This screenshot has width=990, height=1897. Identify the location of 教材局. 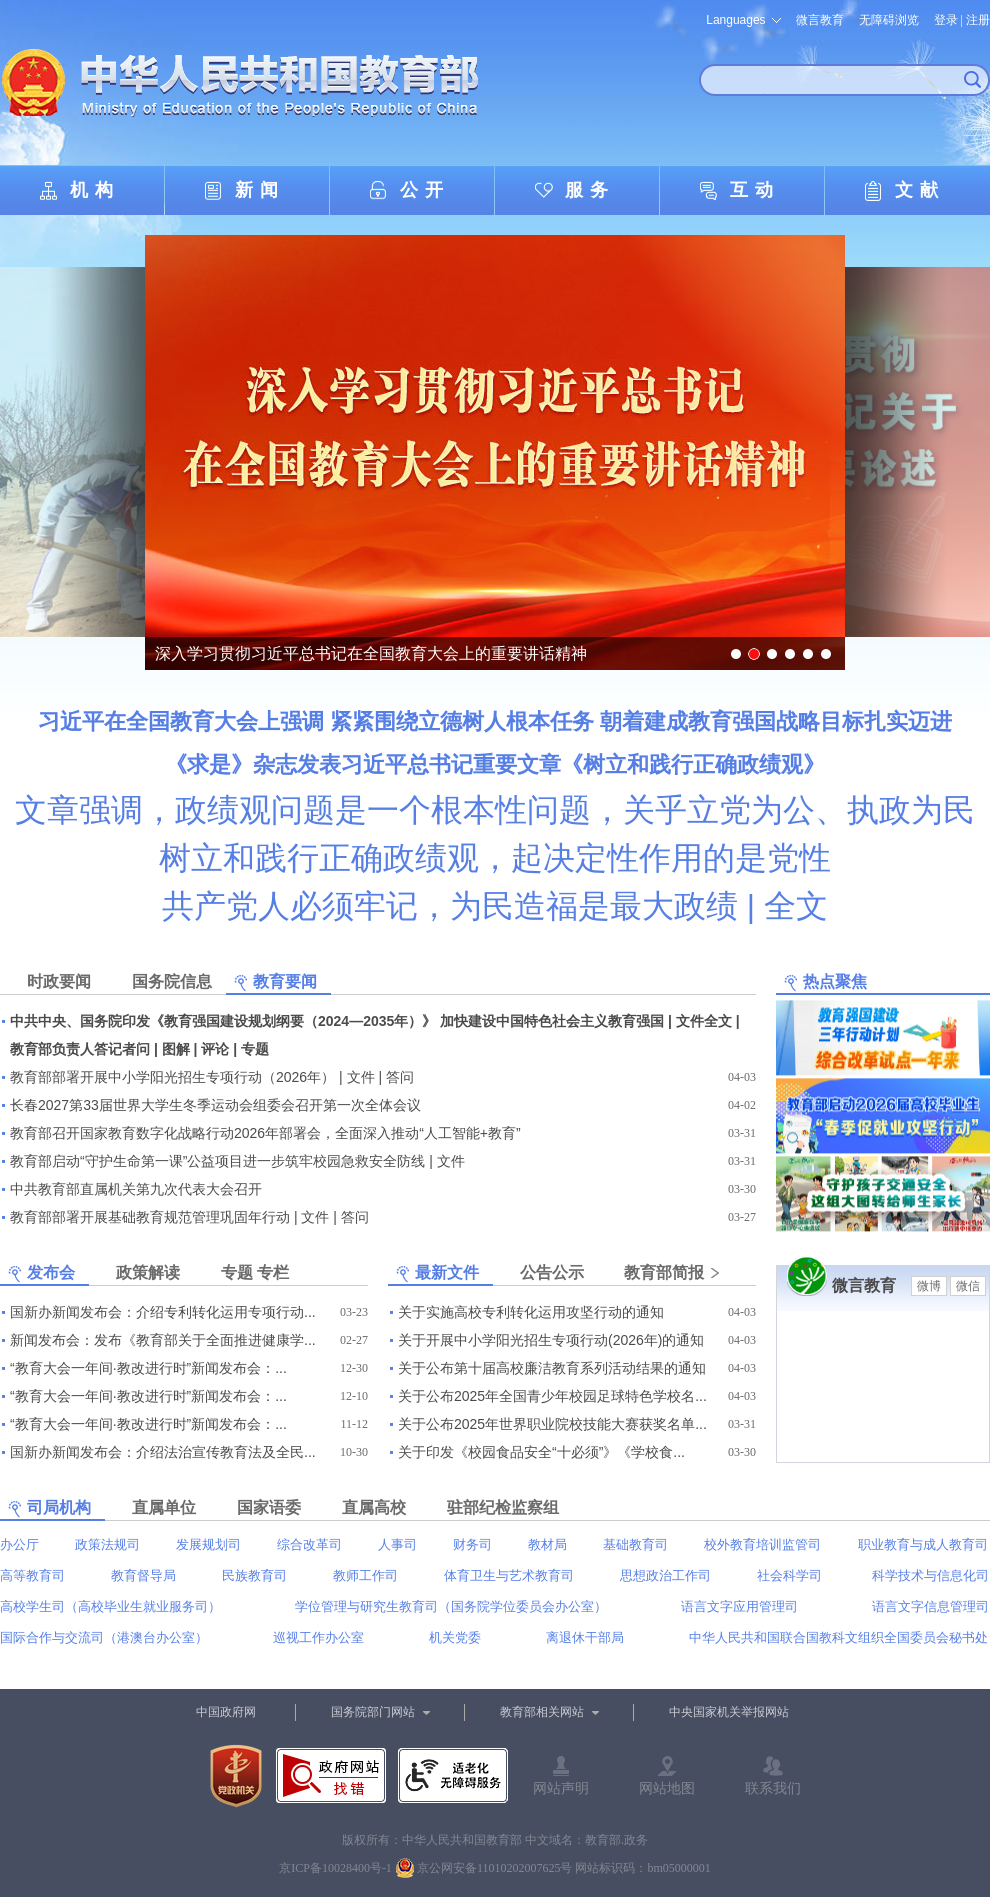
(547, 1544).